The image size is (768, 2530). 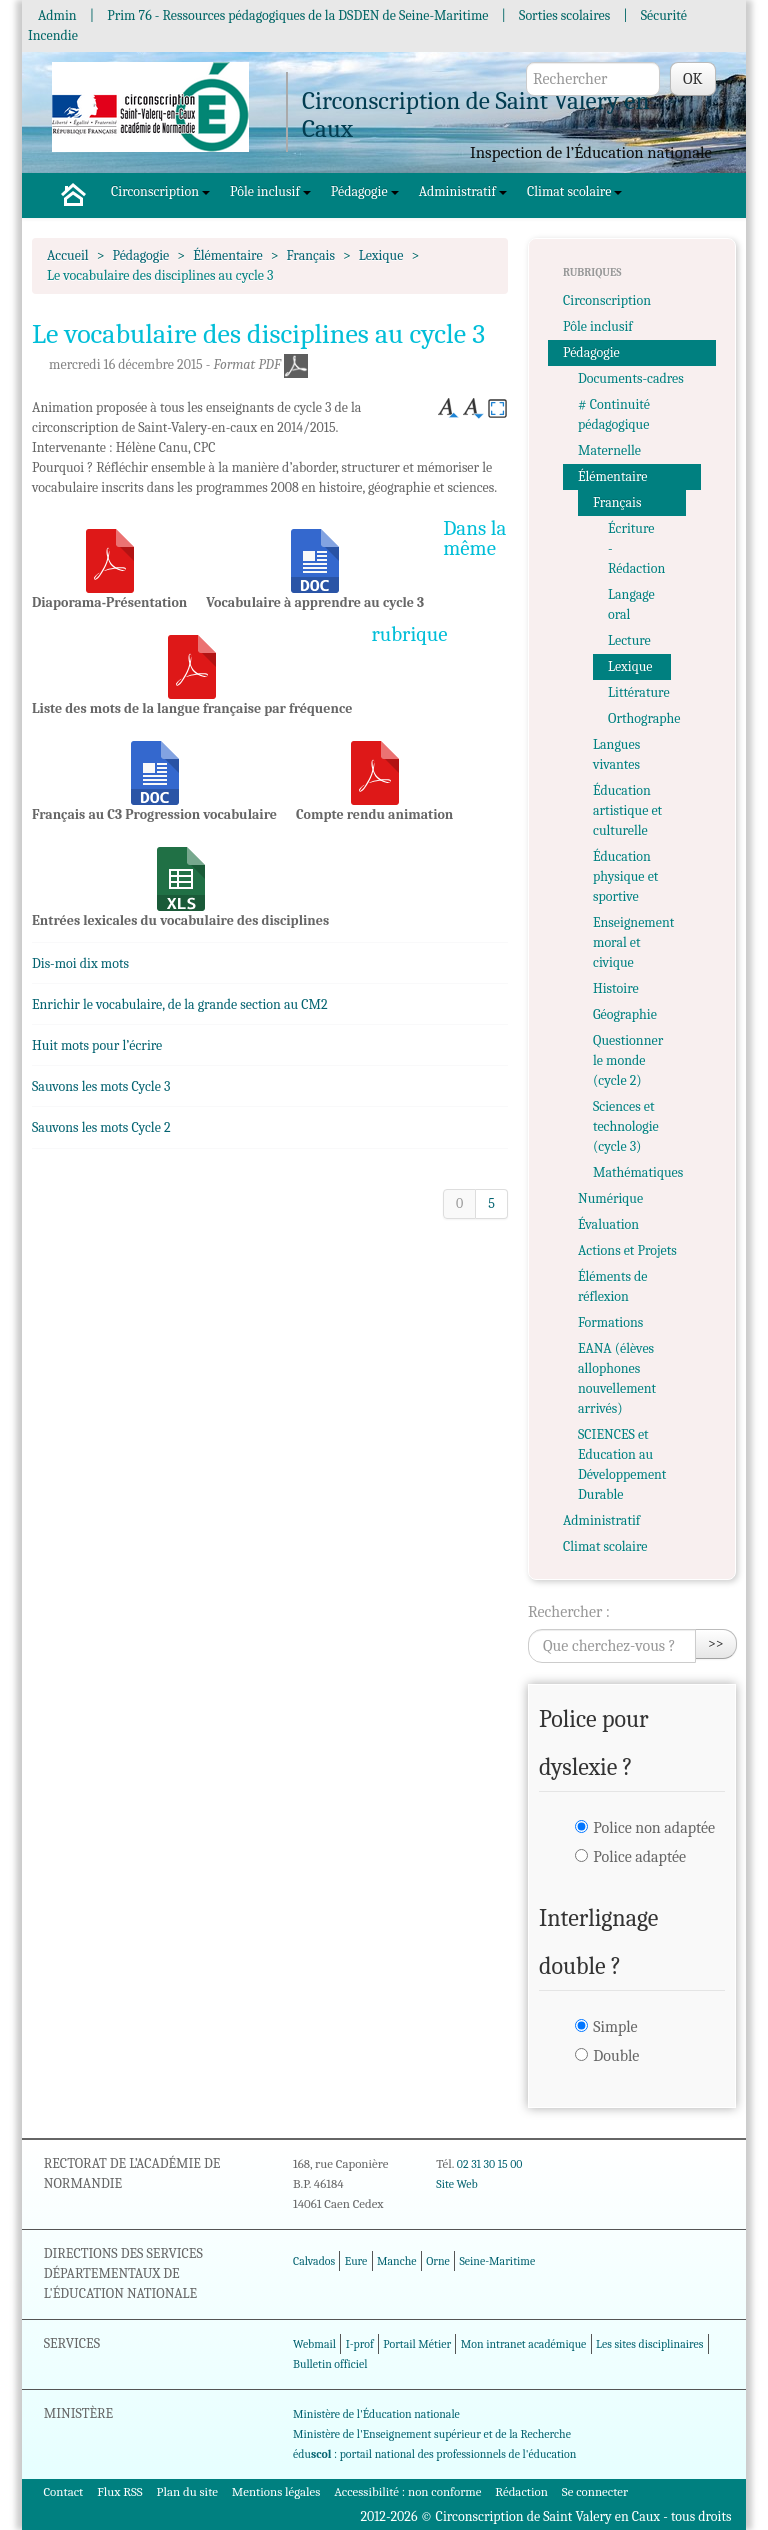 I want to click on Double, so click(x=616, y=2056).